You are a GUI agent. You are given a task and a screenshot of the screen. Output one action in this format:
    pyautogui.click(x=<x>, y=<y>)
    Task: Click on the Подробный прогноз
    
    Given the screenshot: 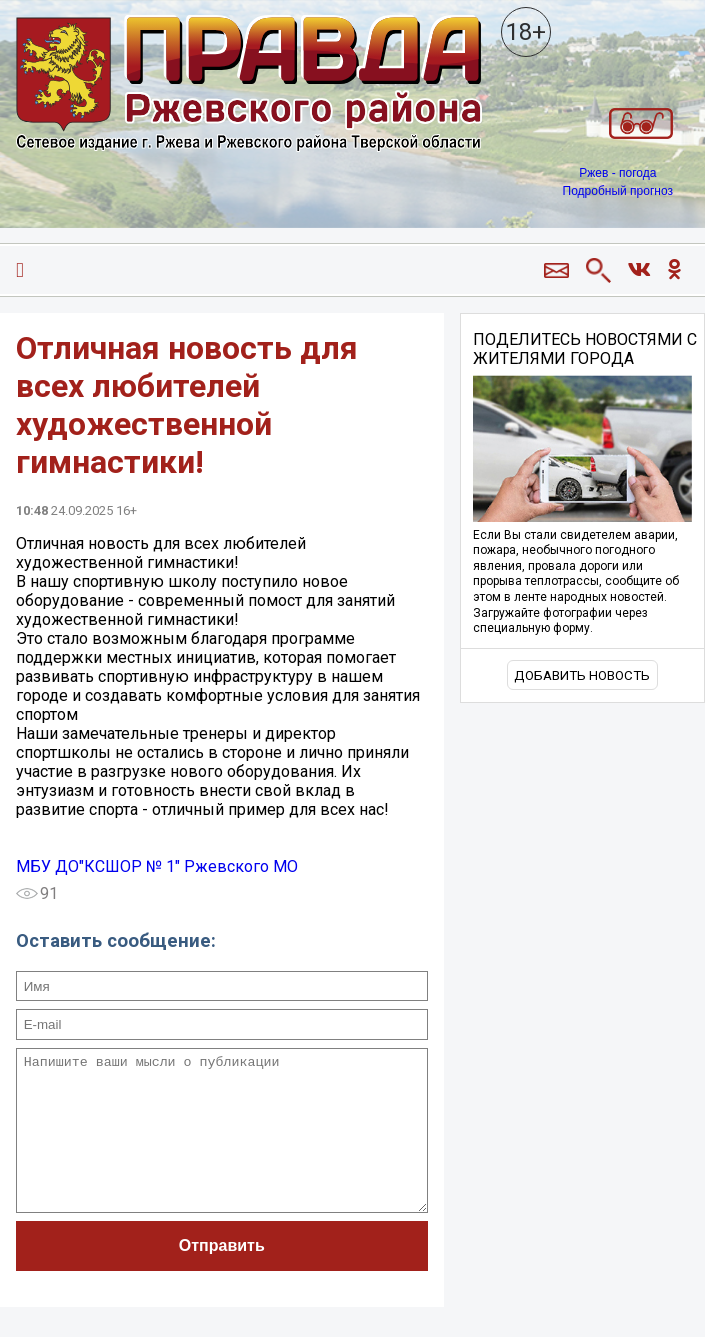 What is the action you would take?
    pyautogui.click(x=618, y=191)
    